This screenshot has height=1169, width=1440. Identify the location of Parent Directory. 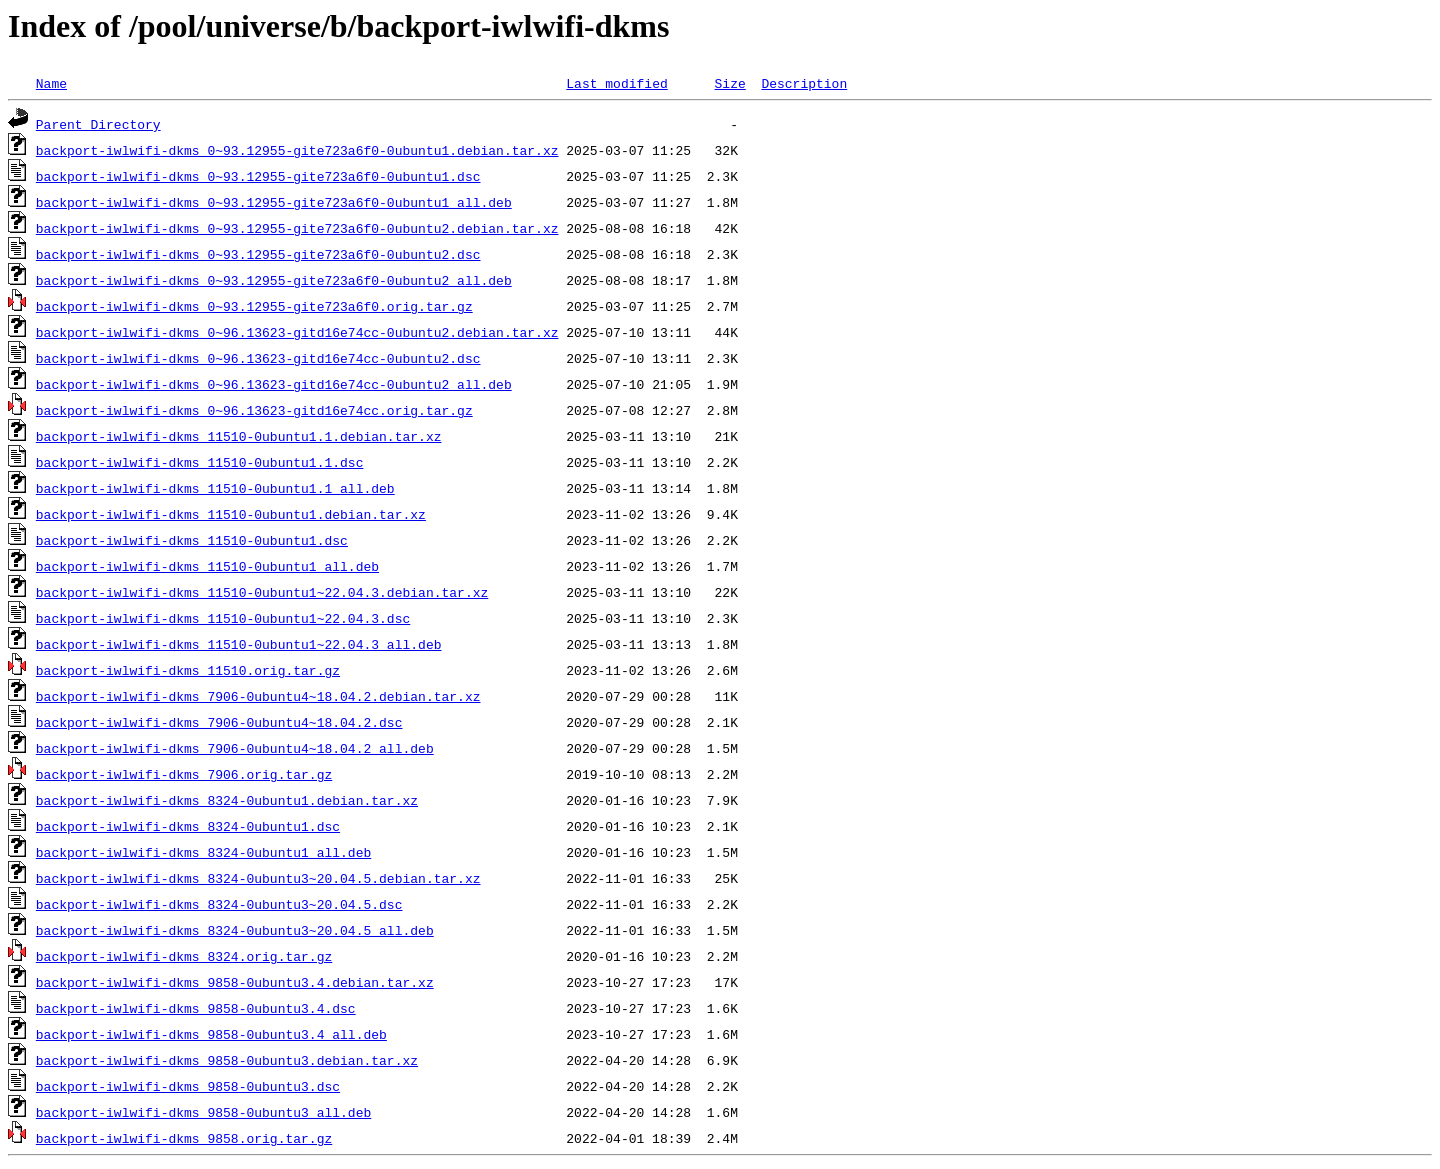
(98, 124).